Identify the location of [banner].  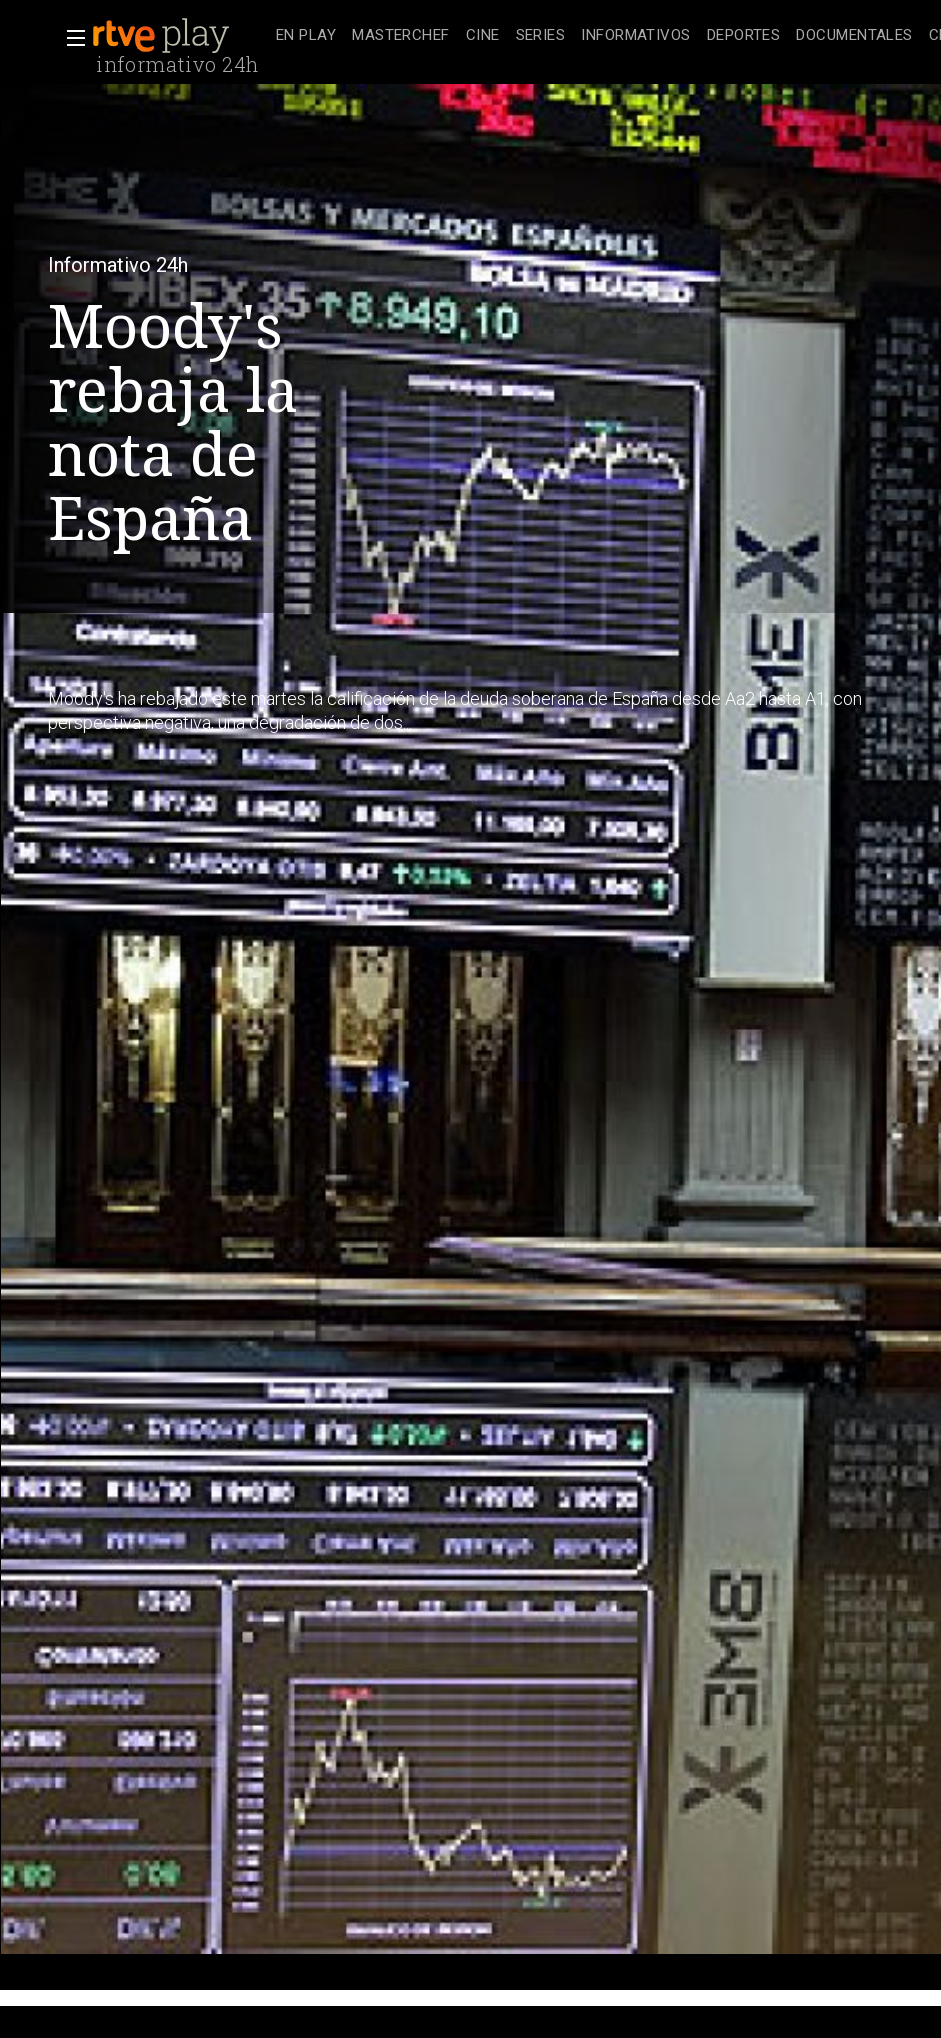
(180, 36).